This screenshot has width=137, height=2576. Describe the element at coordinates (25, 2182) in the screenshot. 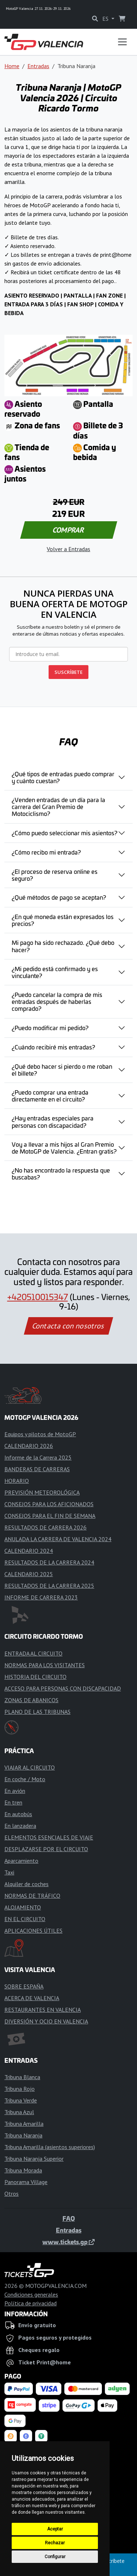

I see `Panorama Village` at that location.